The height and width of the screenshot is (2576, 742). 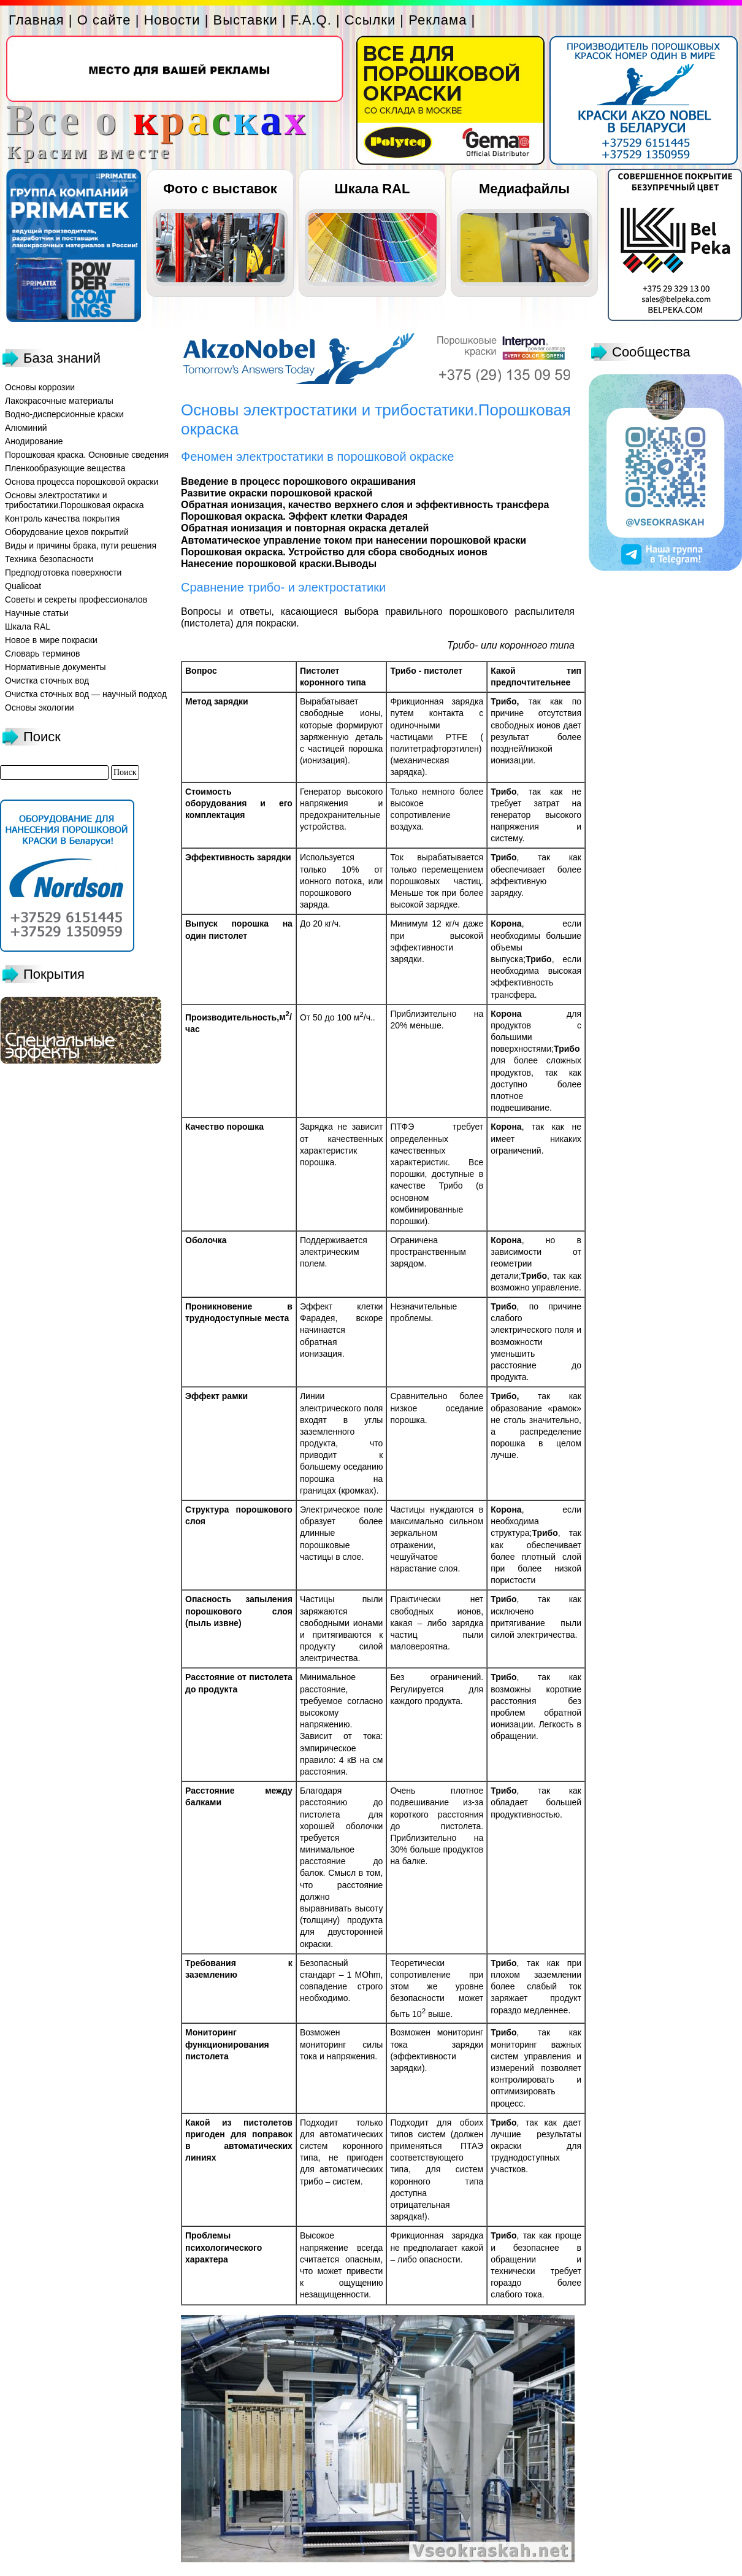 What do you see at coordinates (104, 20) in the screenshot?
I see `О сайте` at bounding box center [104, 20].